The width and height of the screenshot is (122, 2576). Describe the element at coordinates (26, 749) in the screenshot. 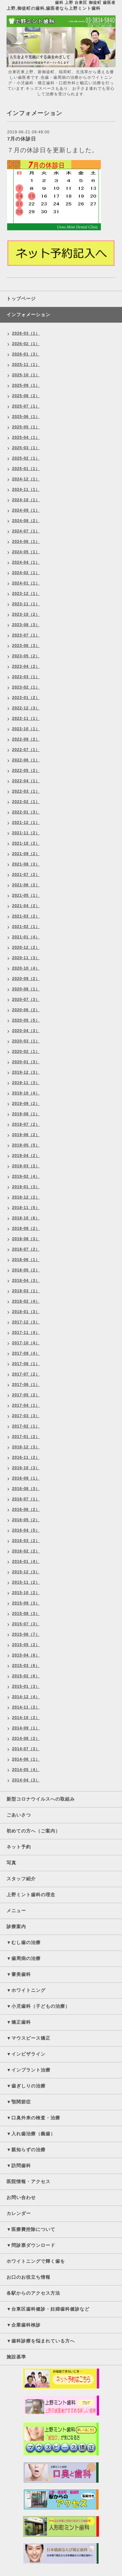

I see `2022-07（1）` at that location.